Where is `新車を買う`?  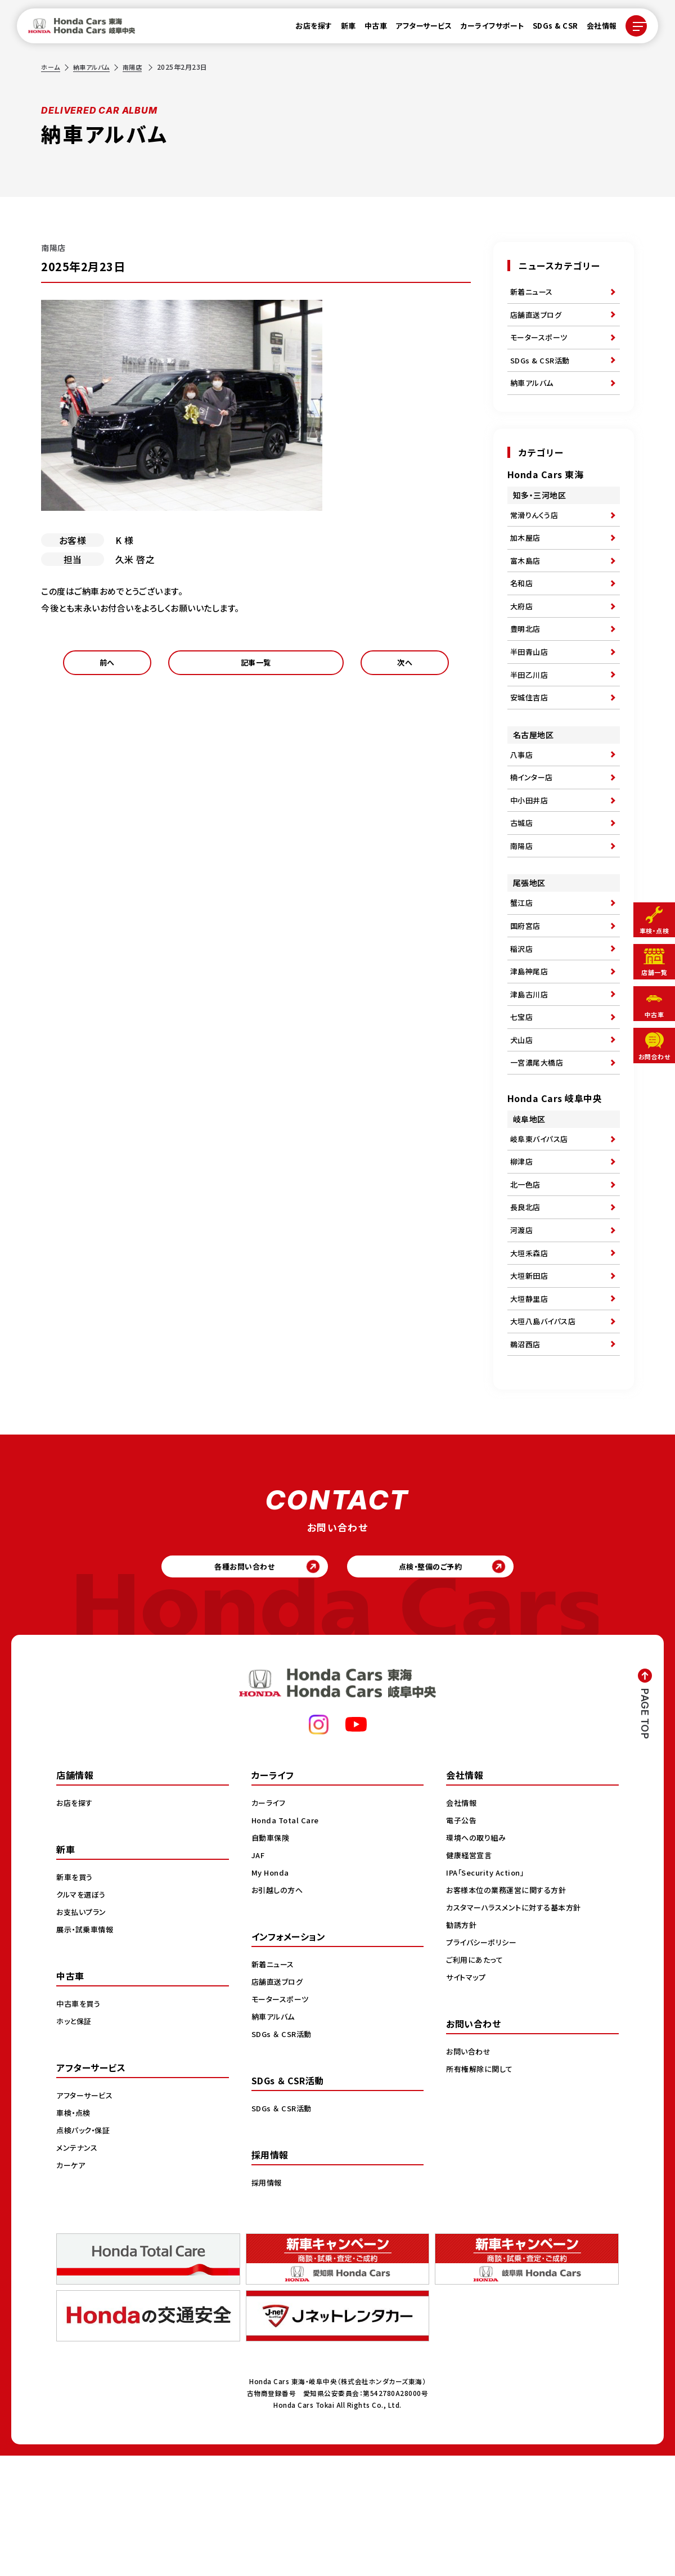 新車を買う is located at coordinates (76, 1997).